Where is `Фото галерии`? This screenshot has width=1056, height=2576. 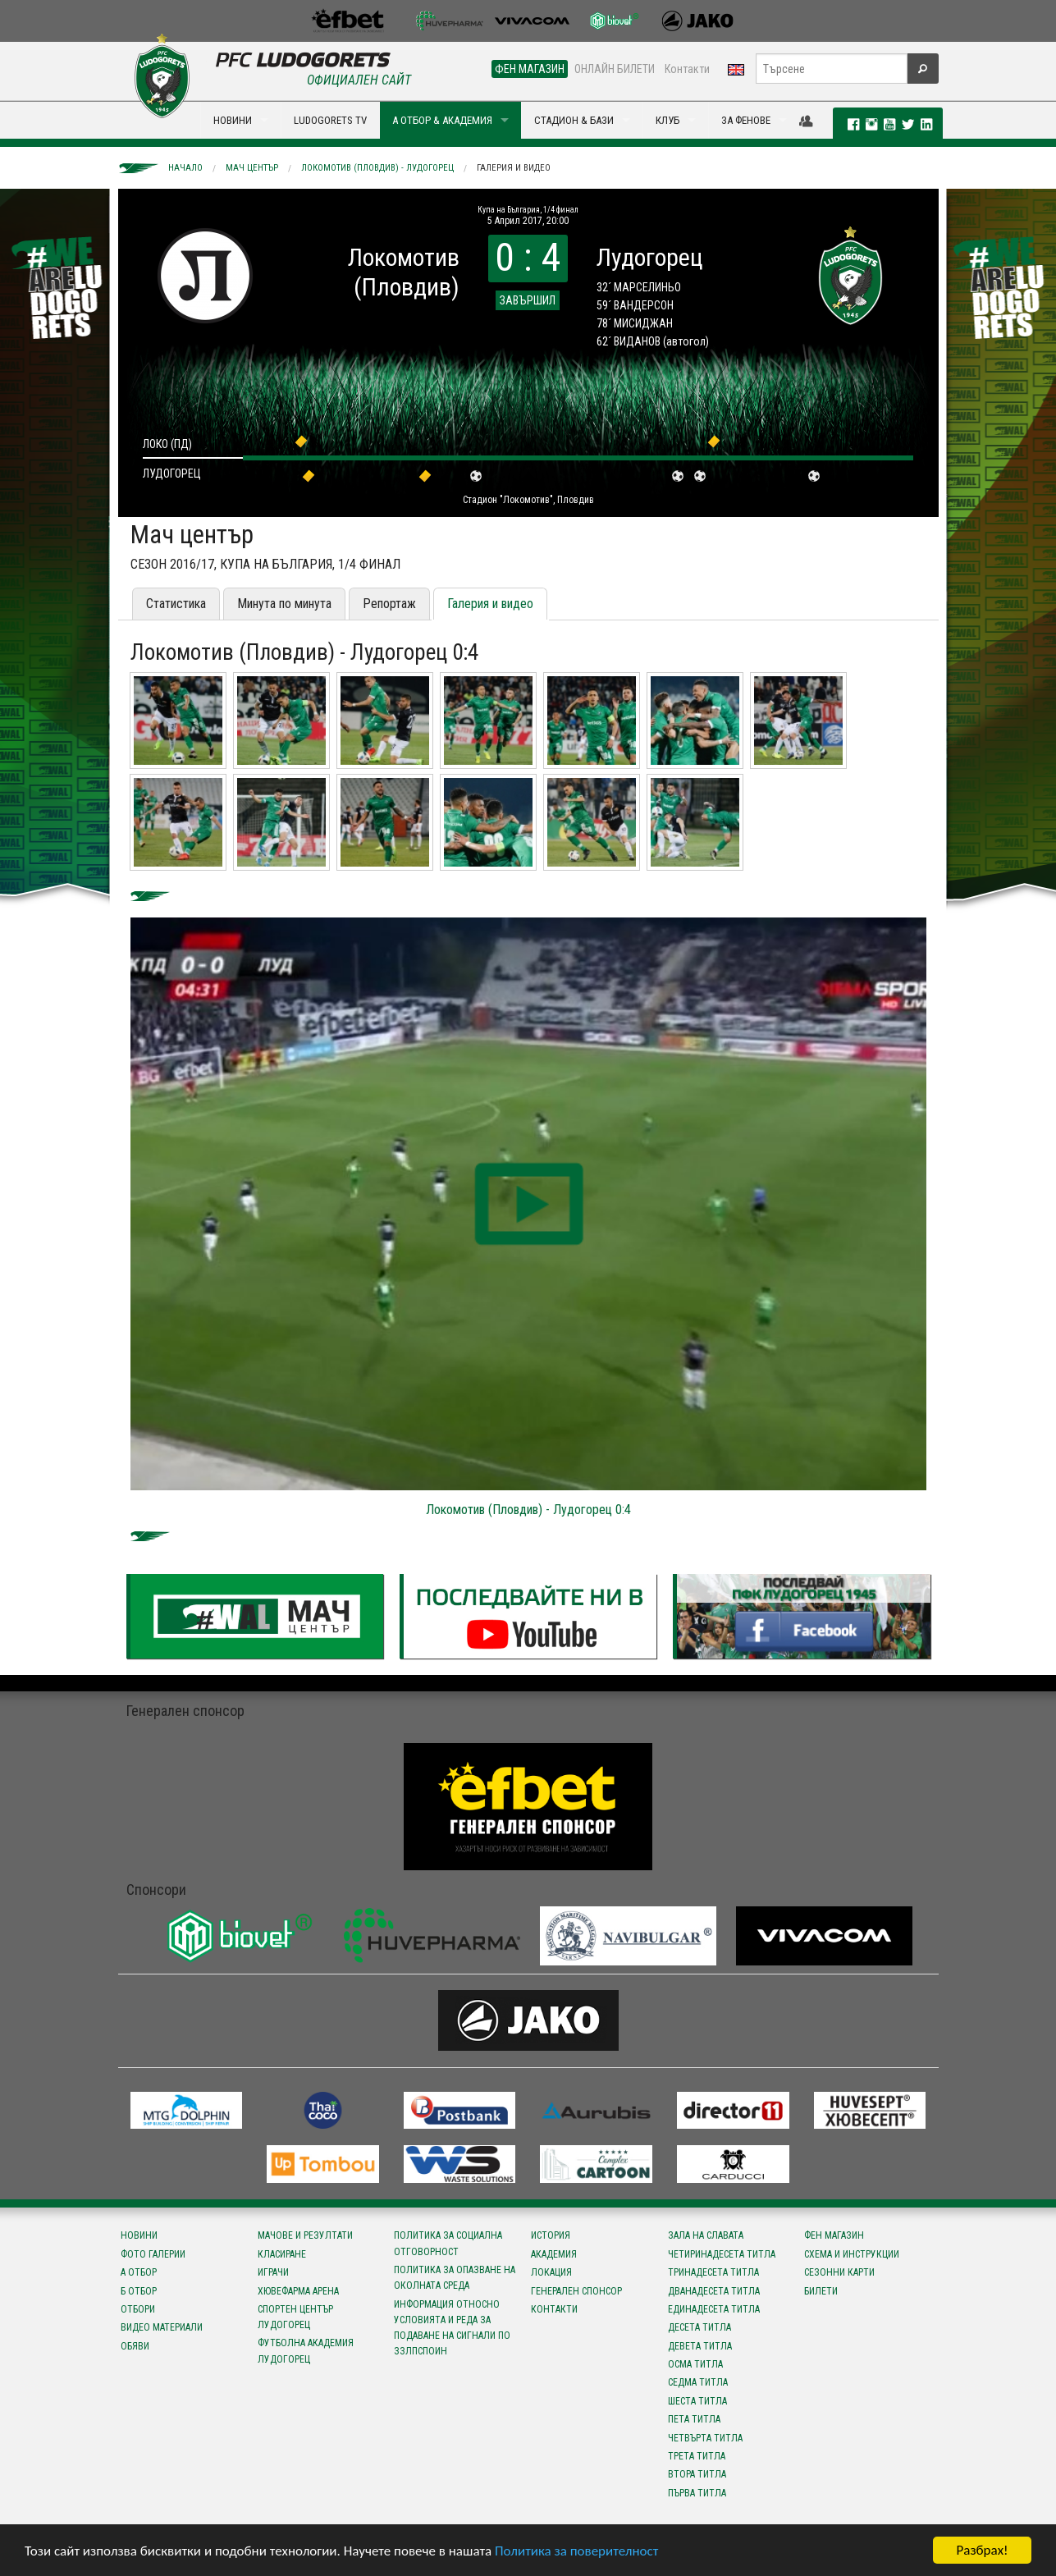
Фото галерии is located at coordinates (153, 2254).